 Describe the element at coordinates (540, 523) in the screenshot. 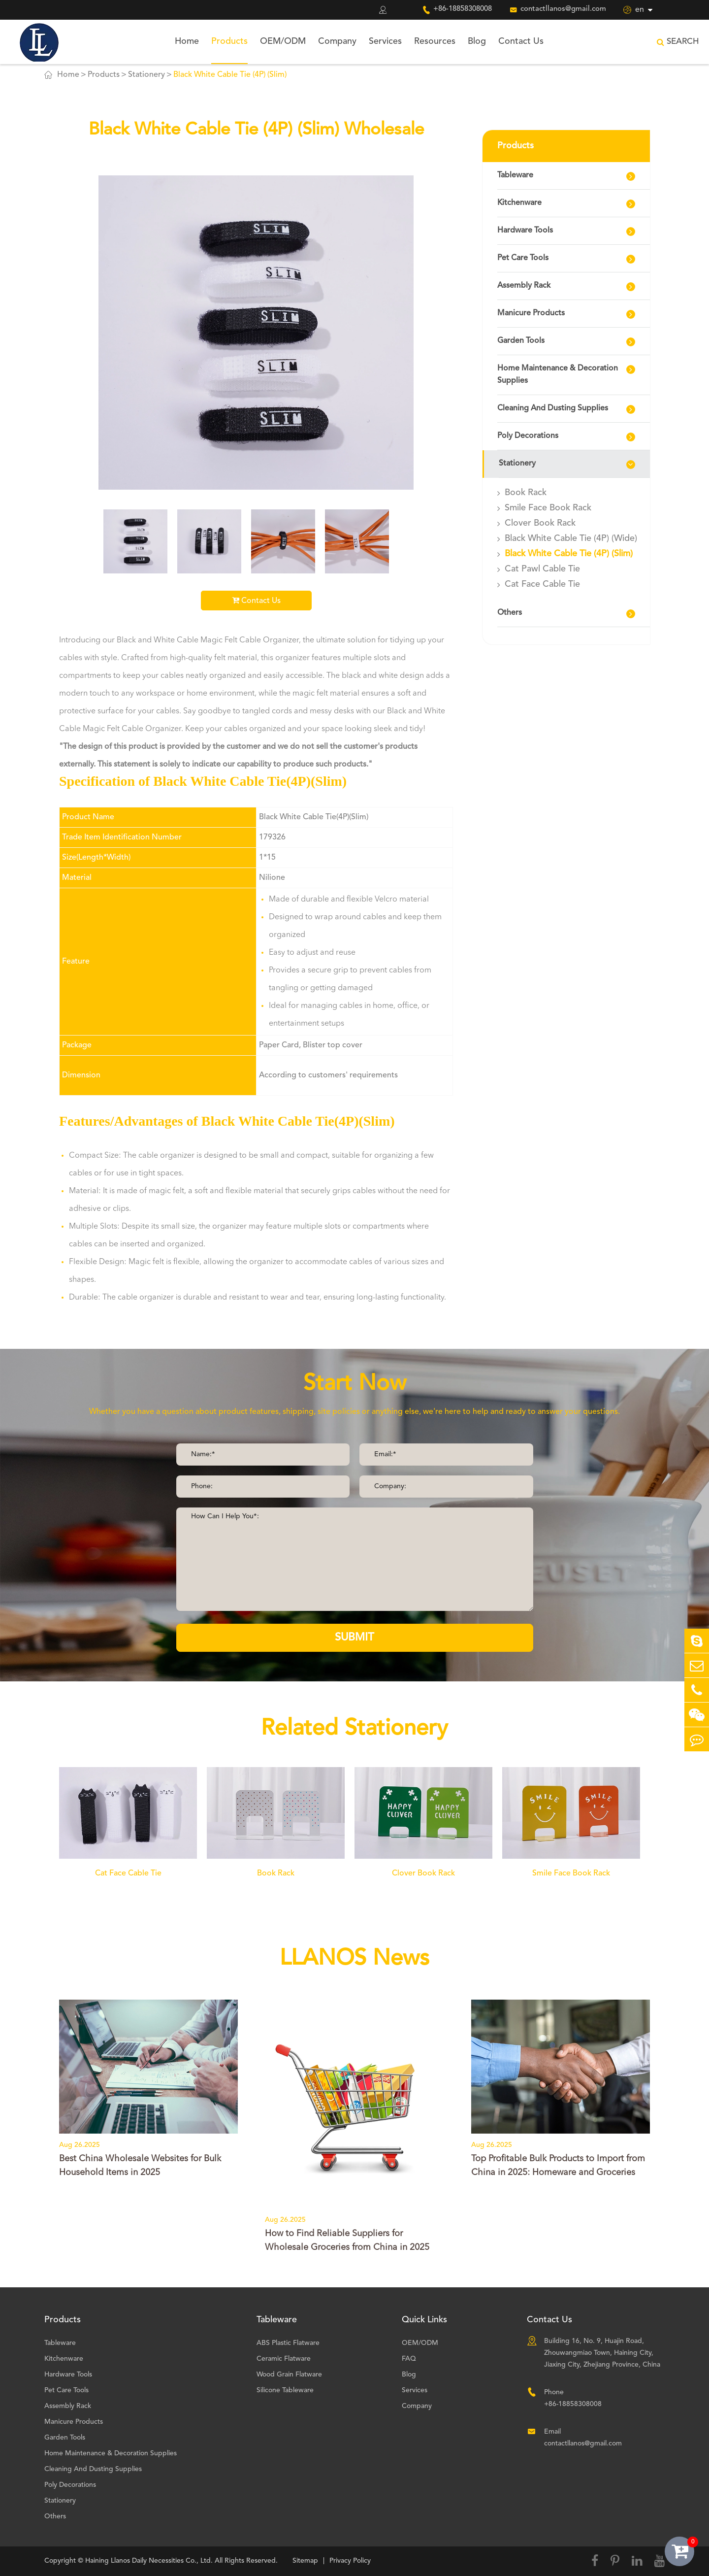

I see `Clover Book Rack` at that location.